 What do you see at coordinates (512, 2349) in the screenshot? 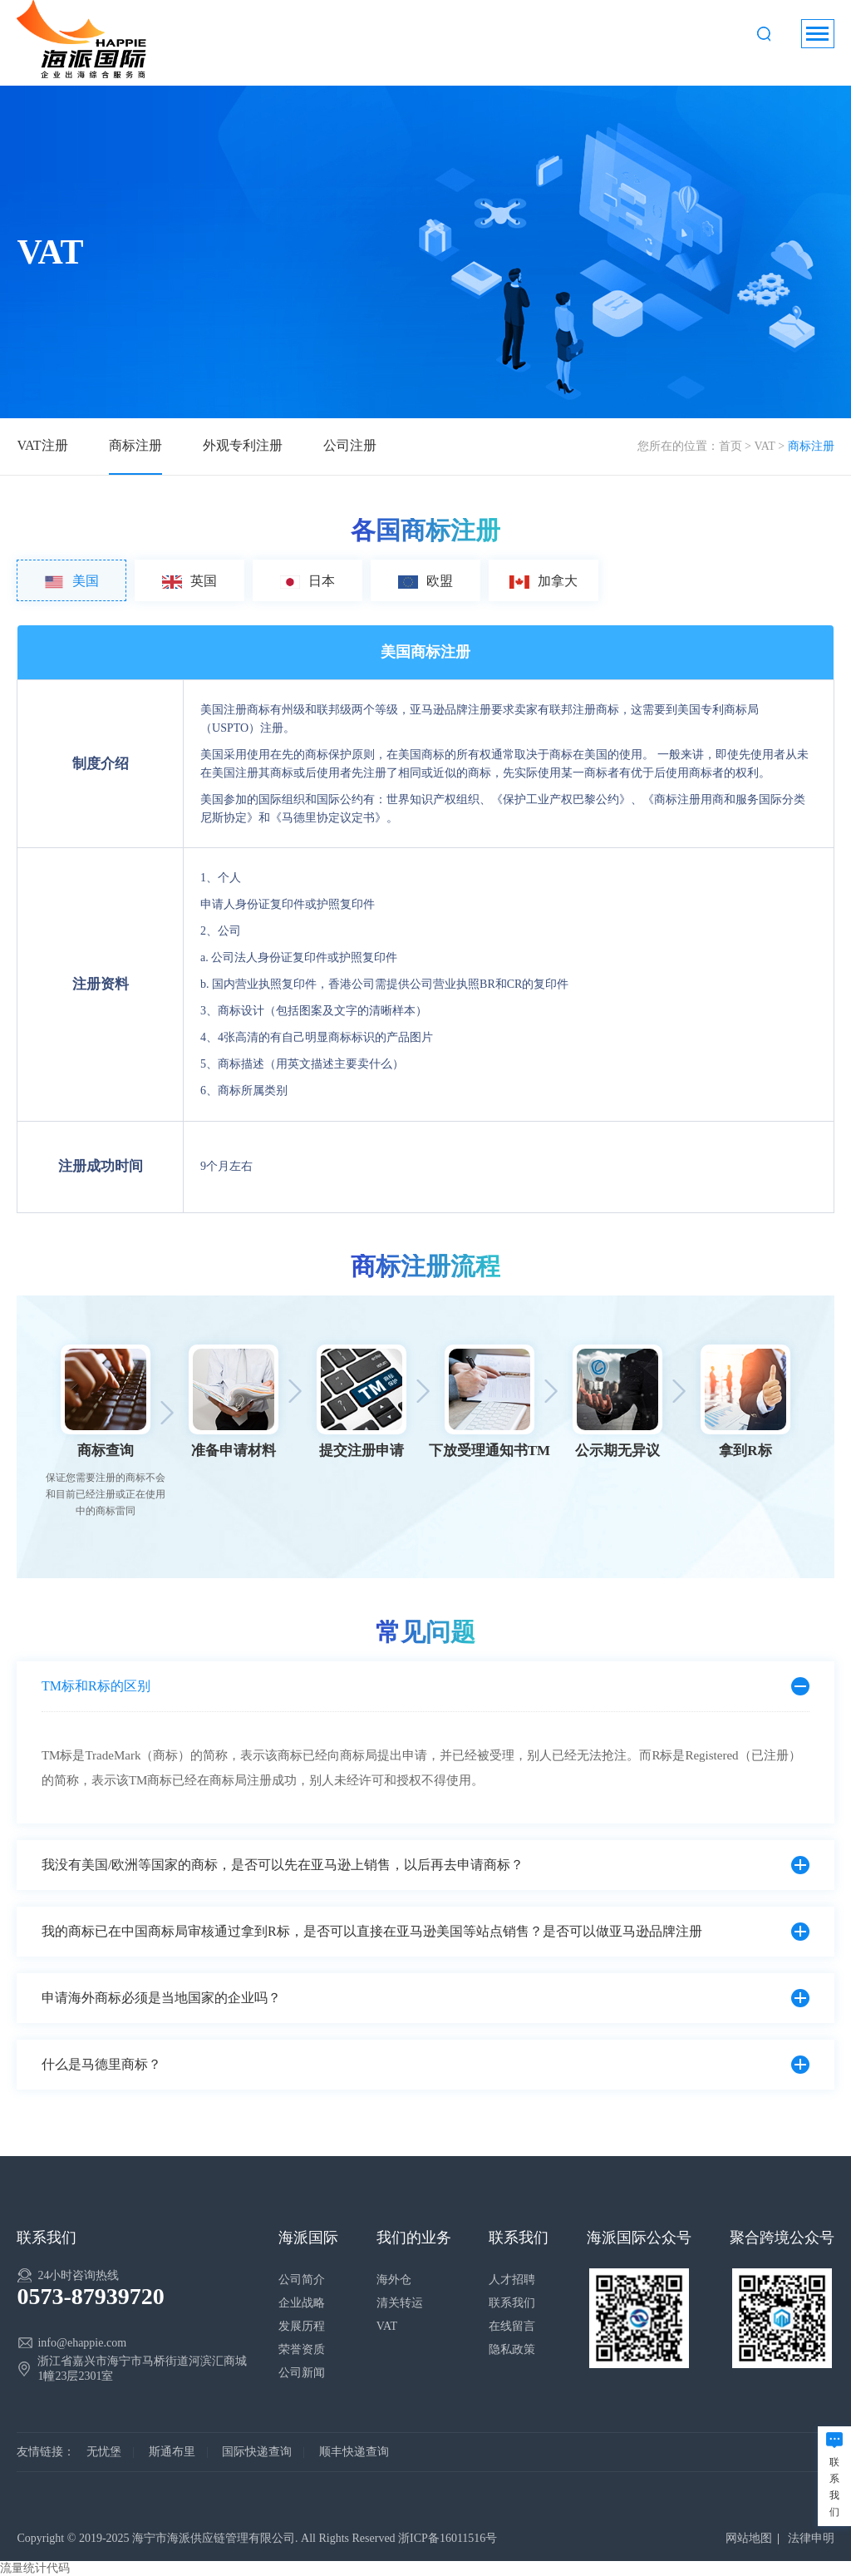
I see `隐私政策` at bounding box center [512, 2349].